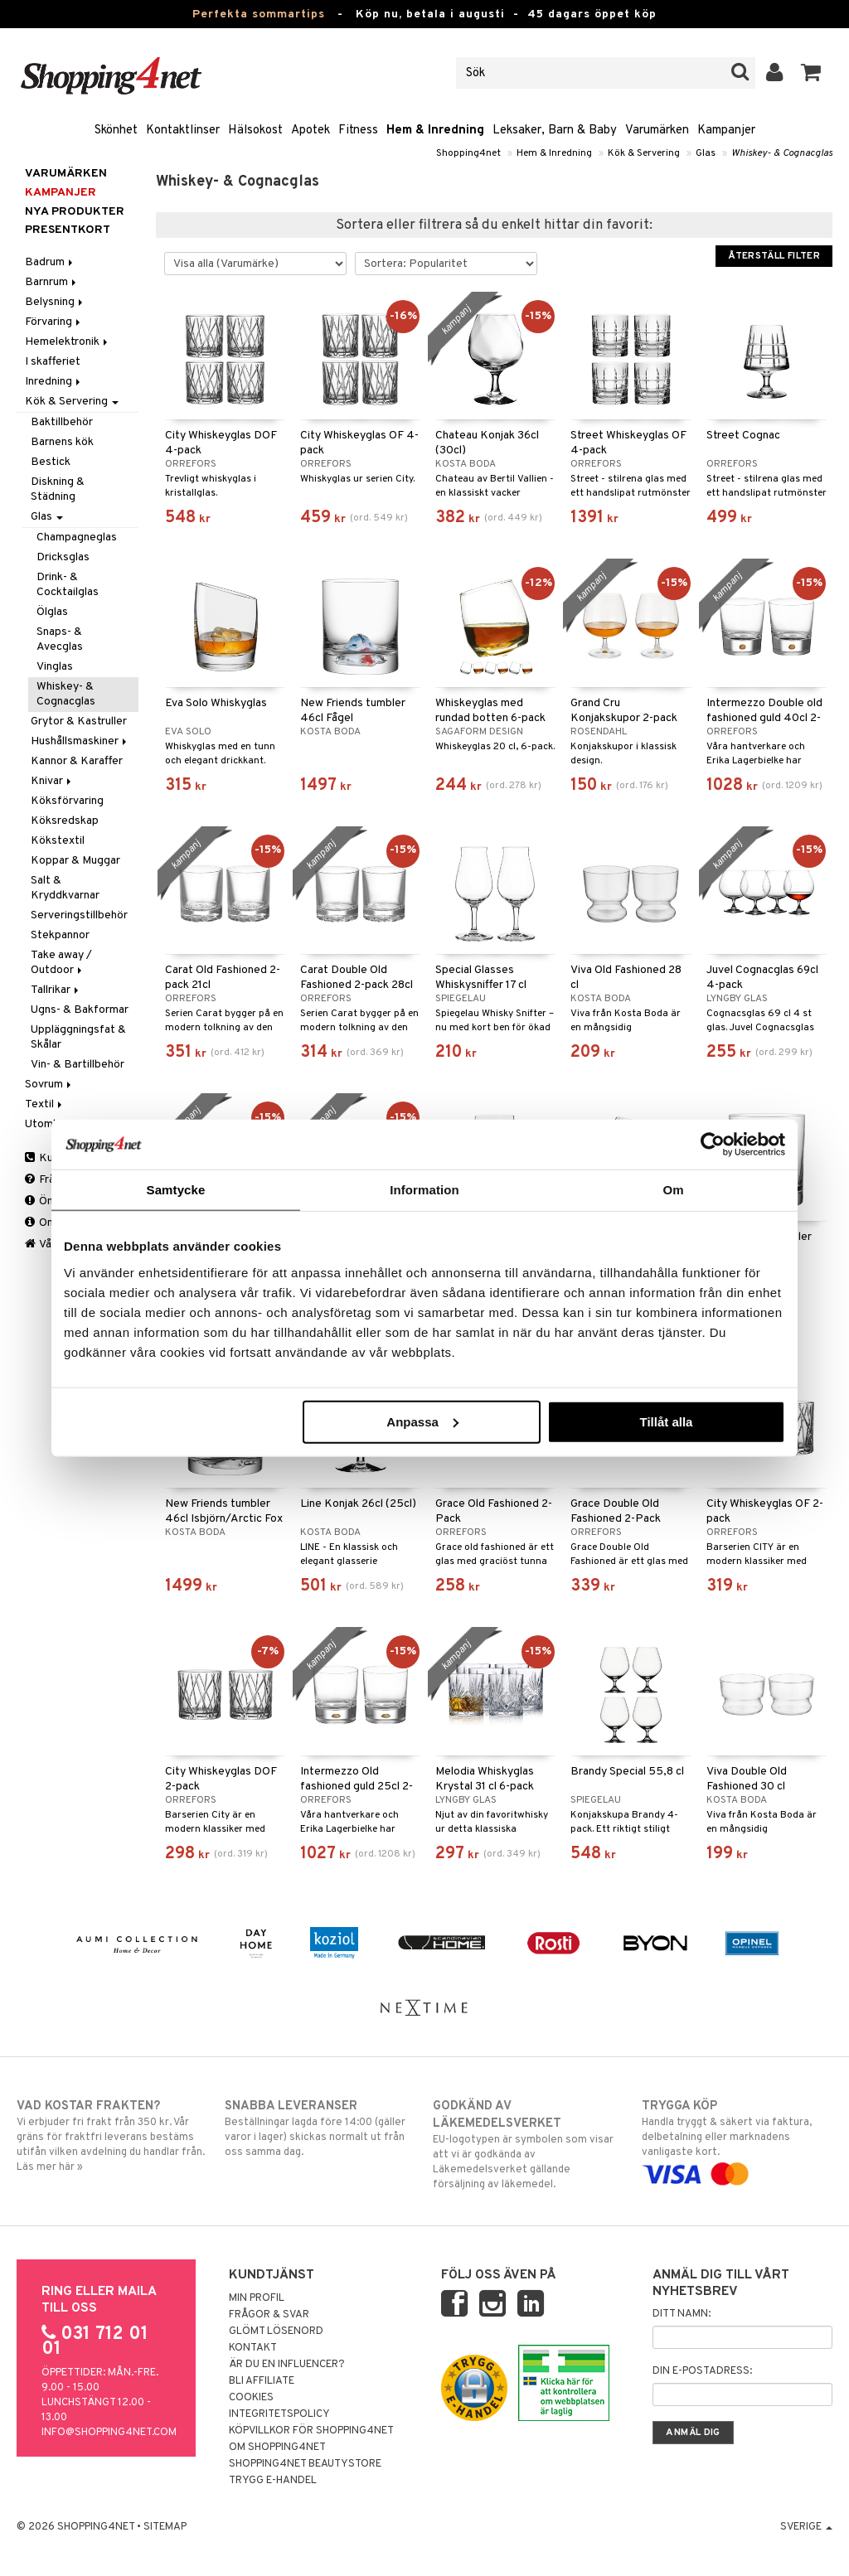 This screenshot has width=849, height=2576. I want to click on Beställningar lagda före 14:00 (gäller varor i lager) skickas normalt ut från oss samma dag., so click(320, 2128).